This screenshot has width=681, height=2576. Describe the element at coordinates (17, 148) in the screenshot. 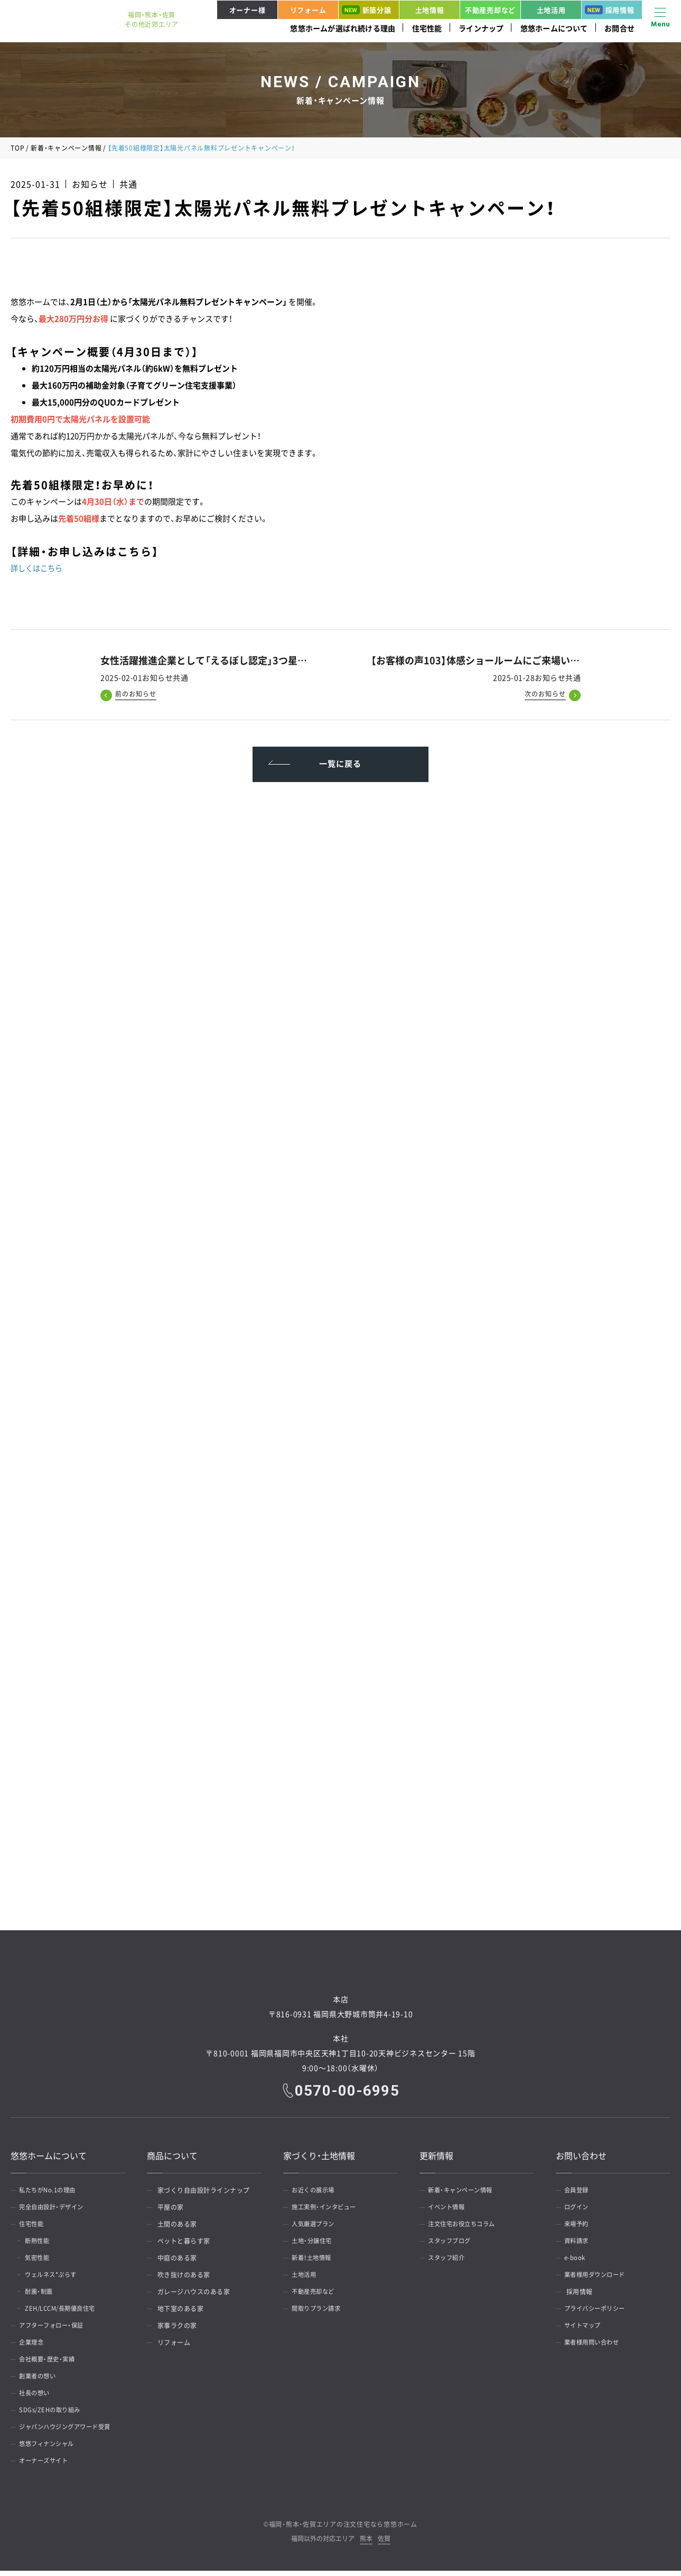

I see `TOP` at that location.